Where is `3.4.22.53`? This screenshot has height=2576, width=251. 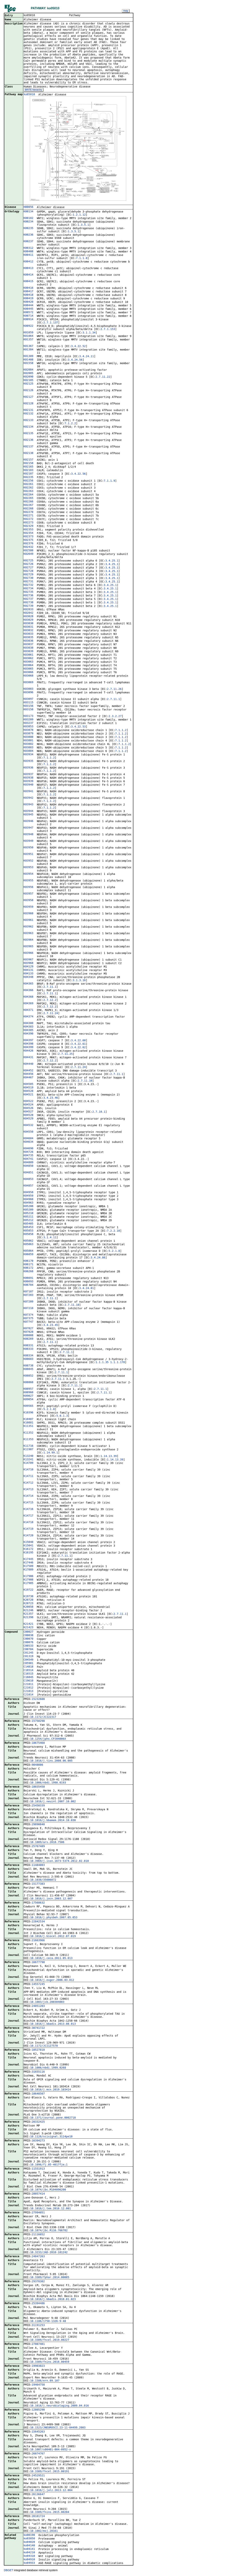 3.4.22.53 is located at coordinates (78, 726).